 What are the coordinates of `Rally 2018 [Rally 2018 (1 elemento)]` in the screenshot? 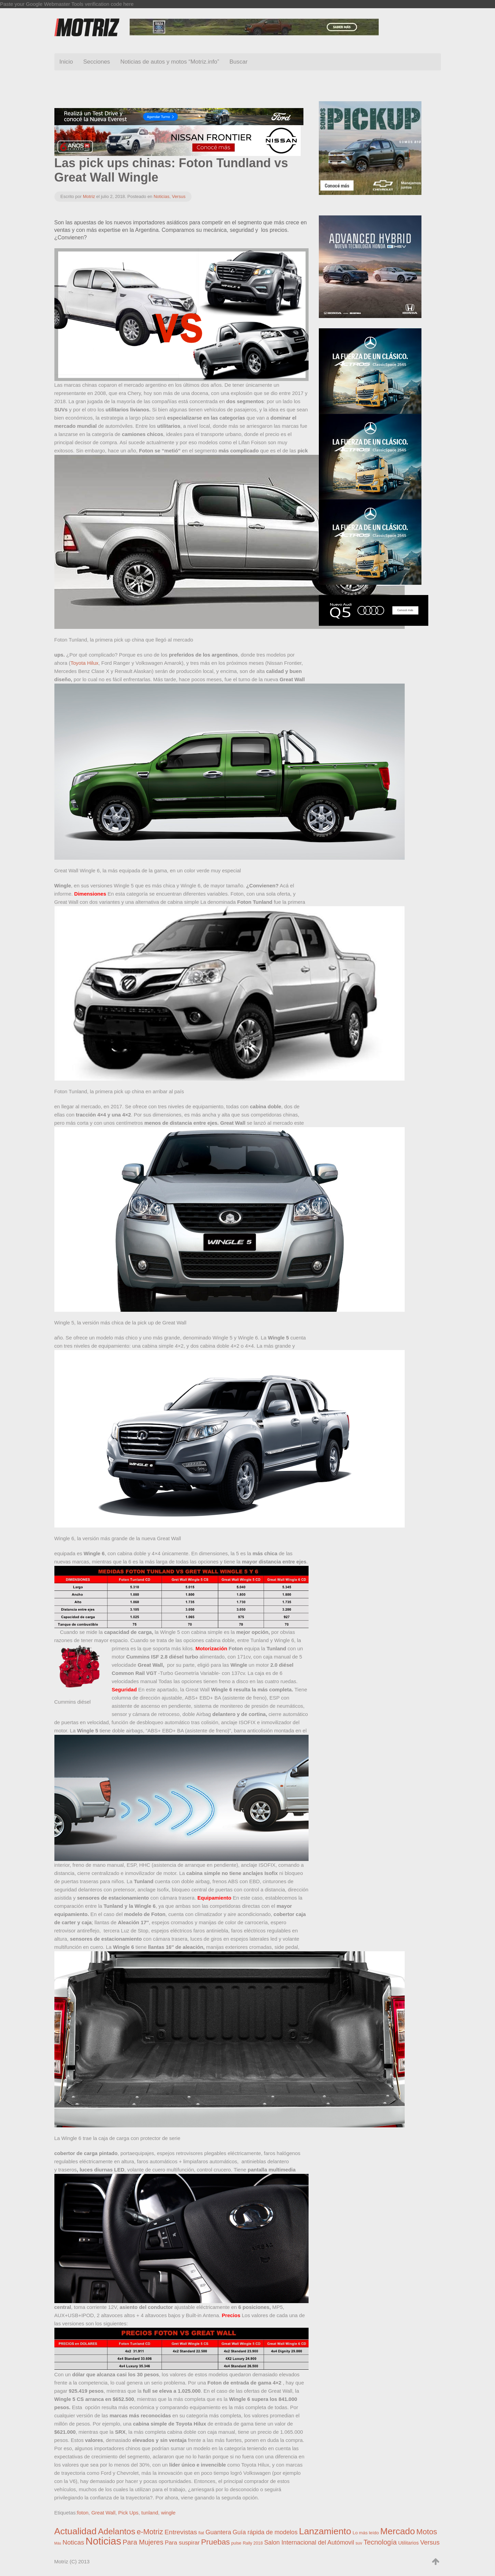 It's located at (253, 2543).